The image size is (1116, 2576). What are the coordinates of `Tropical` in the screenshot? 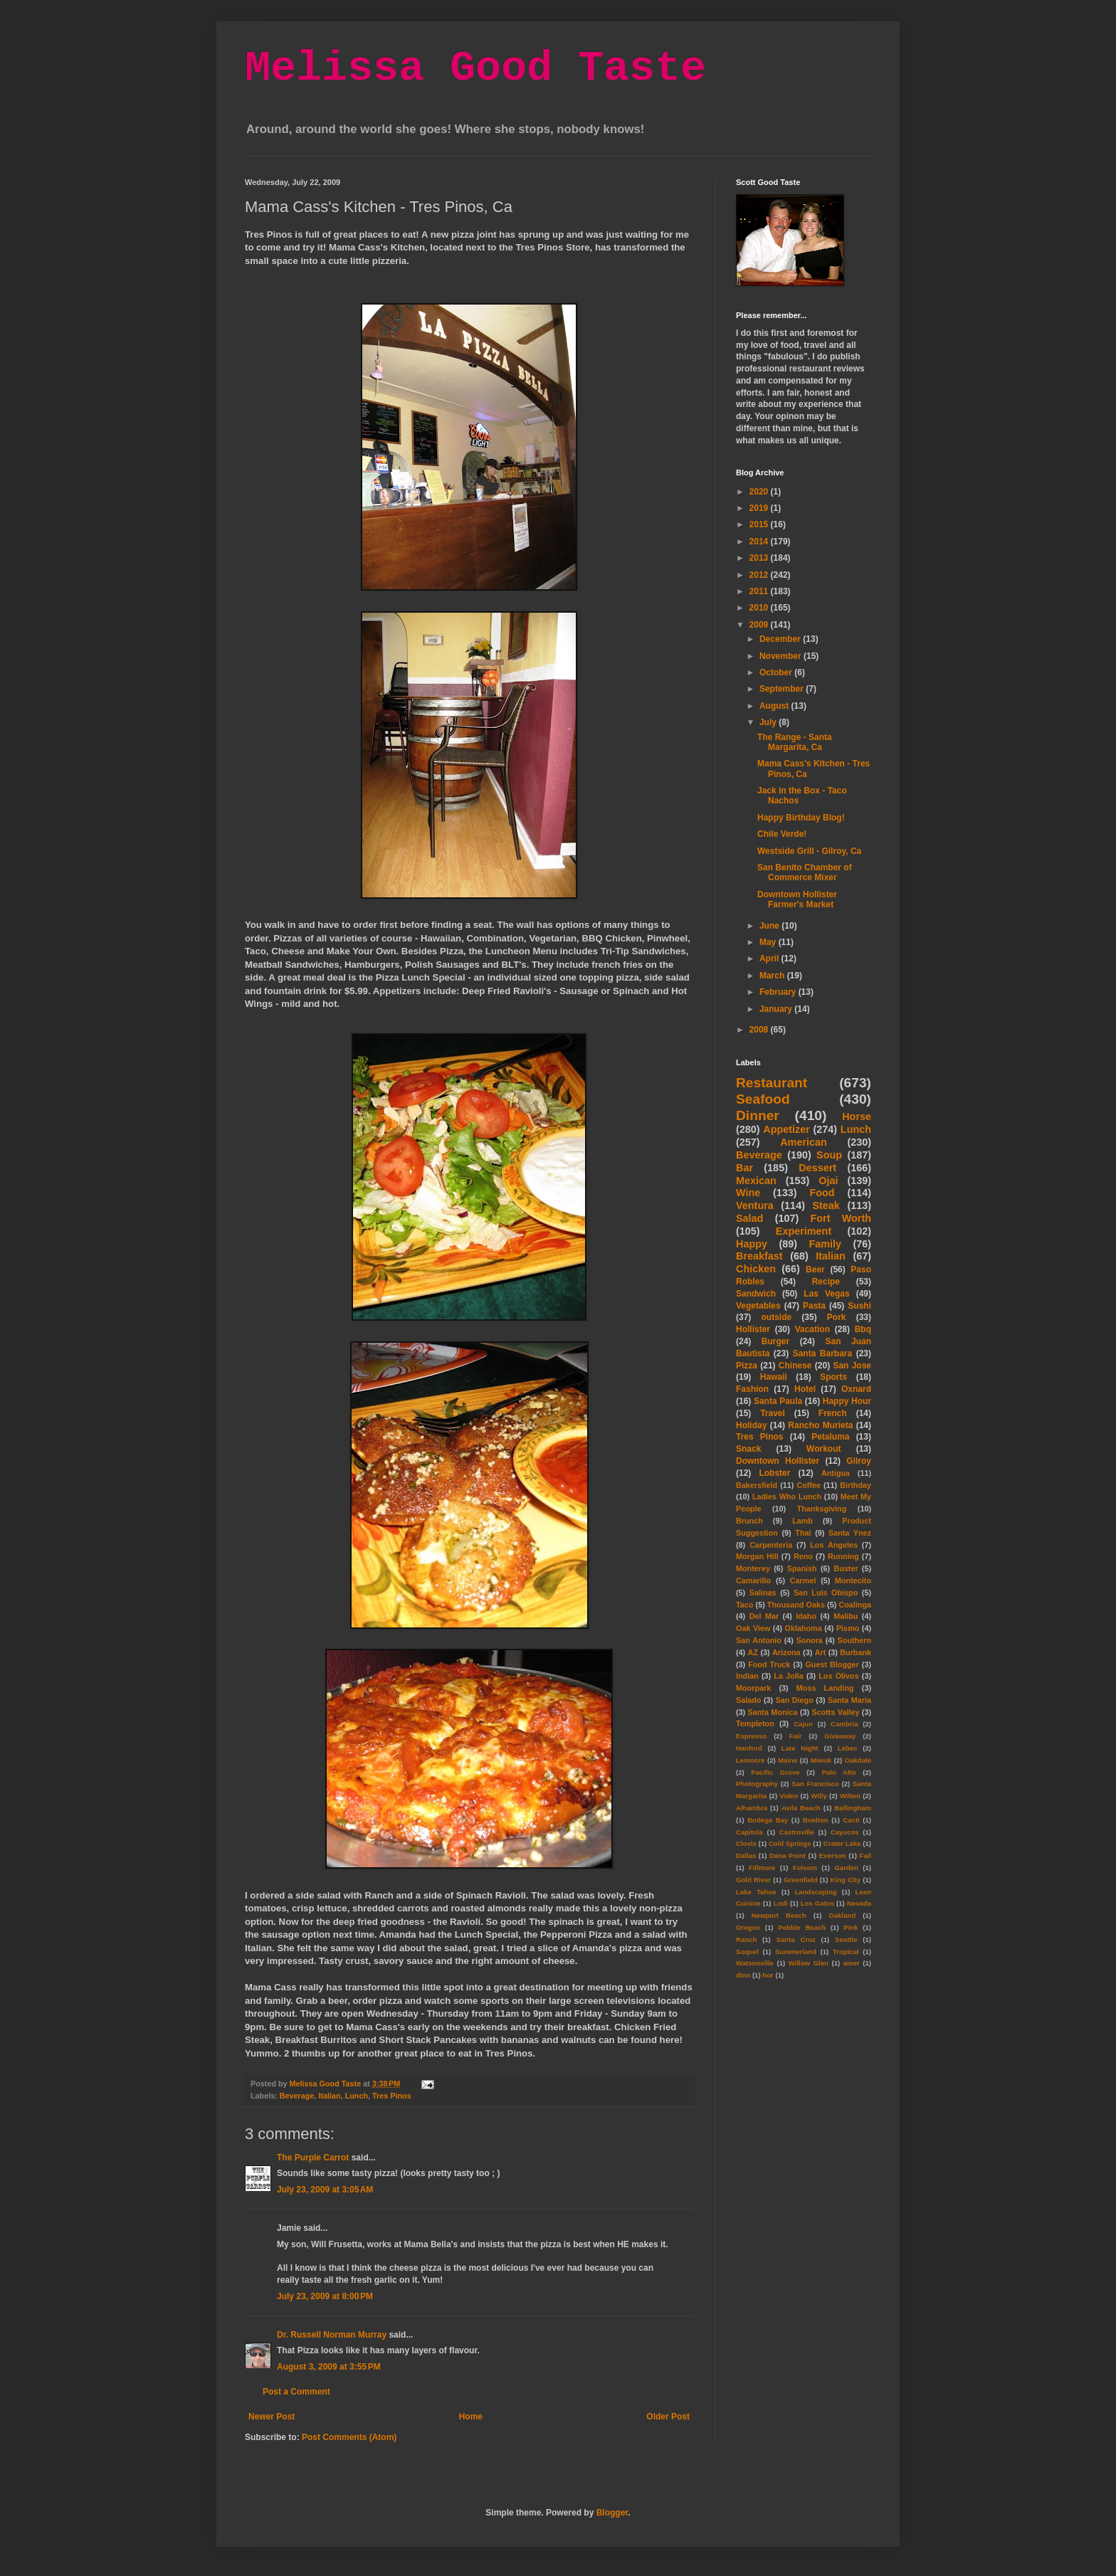 It's located at (846, 1951).